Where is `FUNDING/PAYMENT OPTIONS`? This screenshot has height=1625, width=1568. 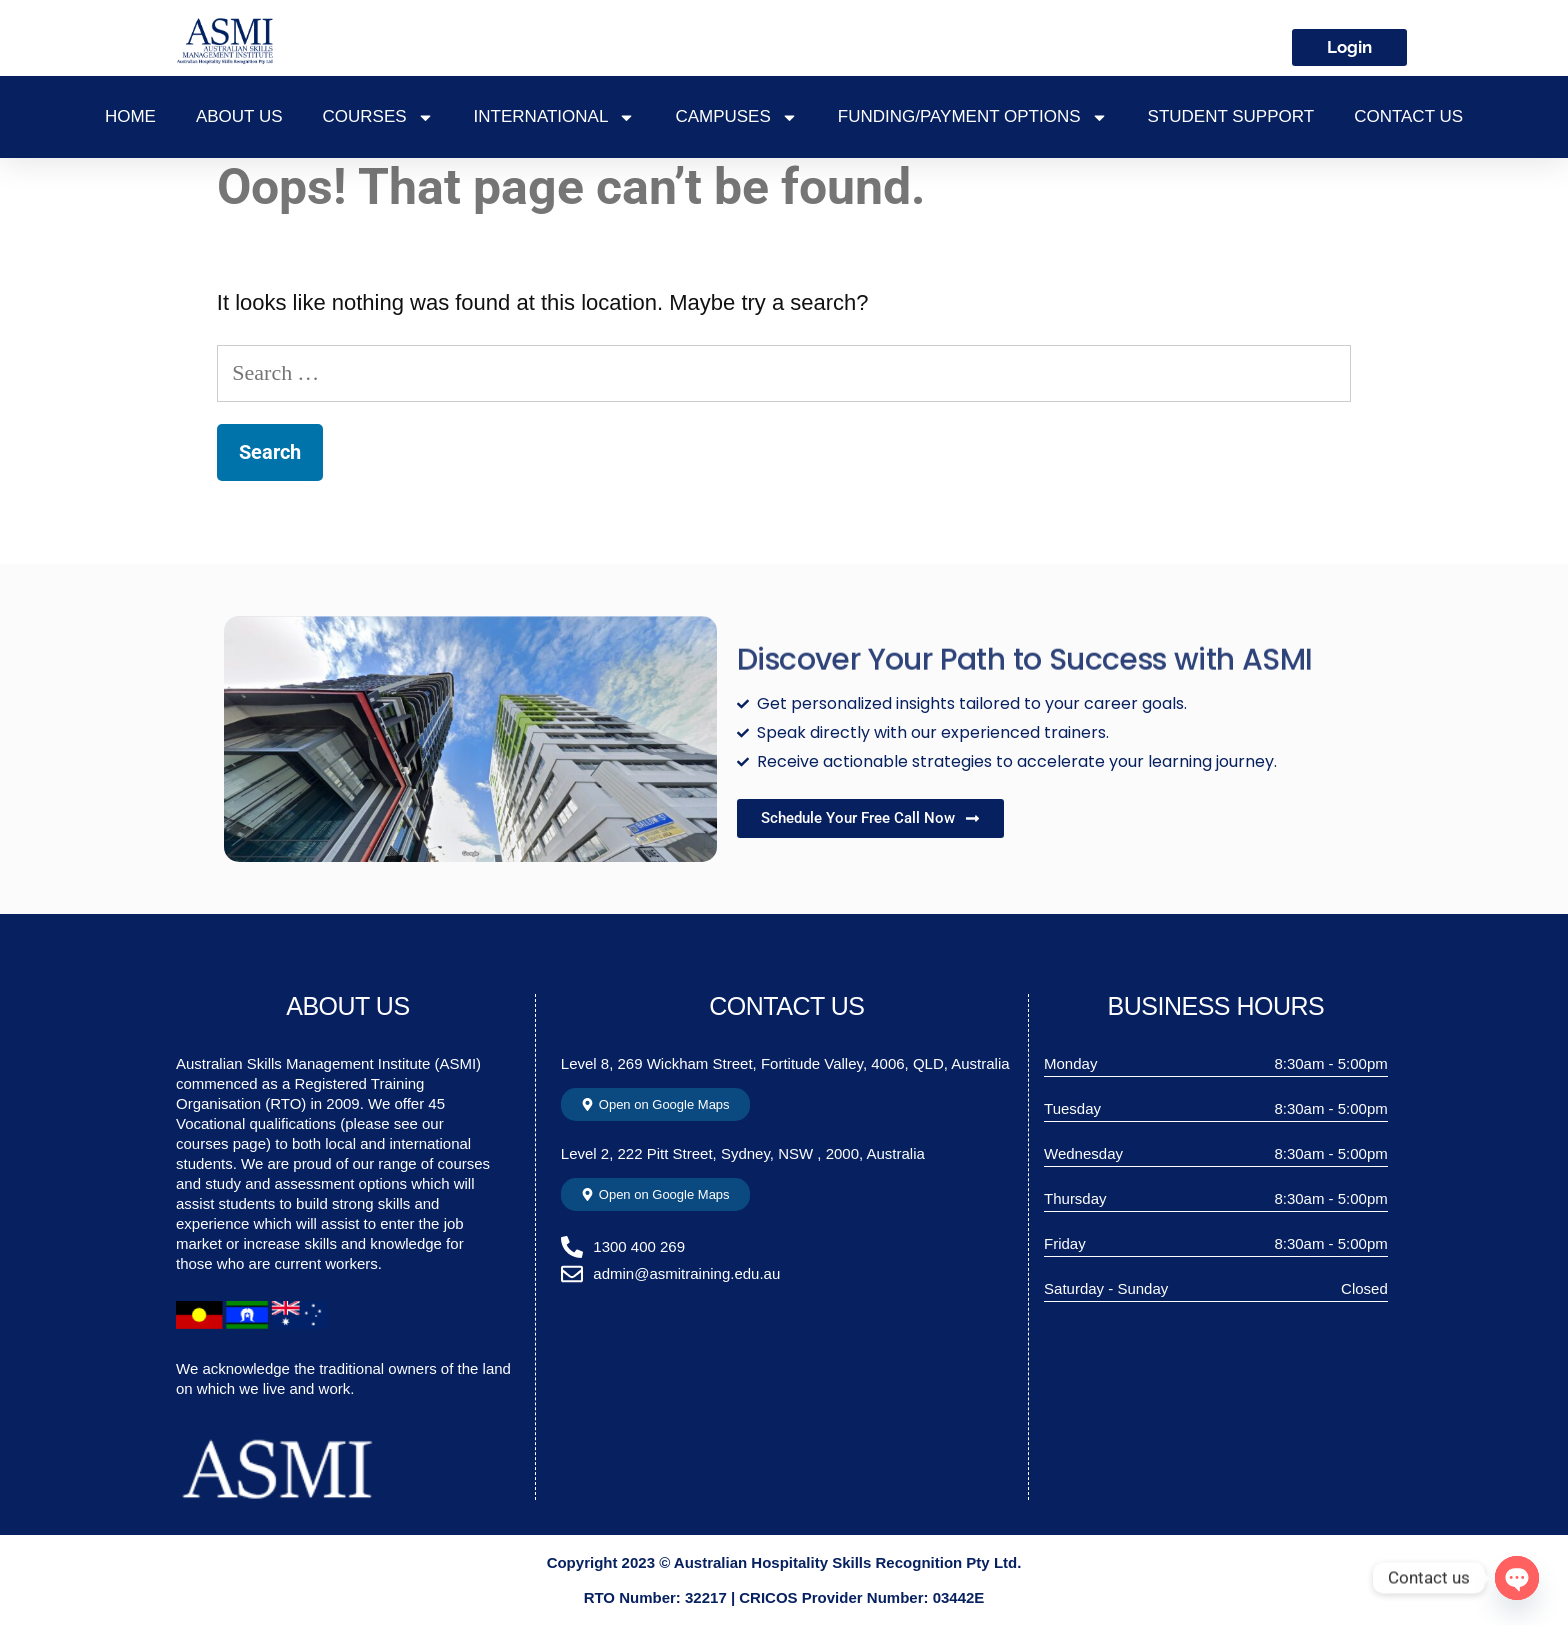
FUNDING/PAYMENT OPTIONS is located at coordinates (973, 117).